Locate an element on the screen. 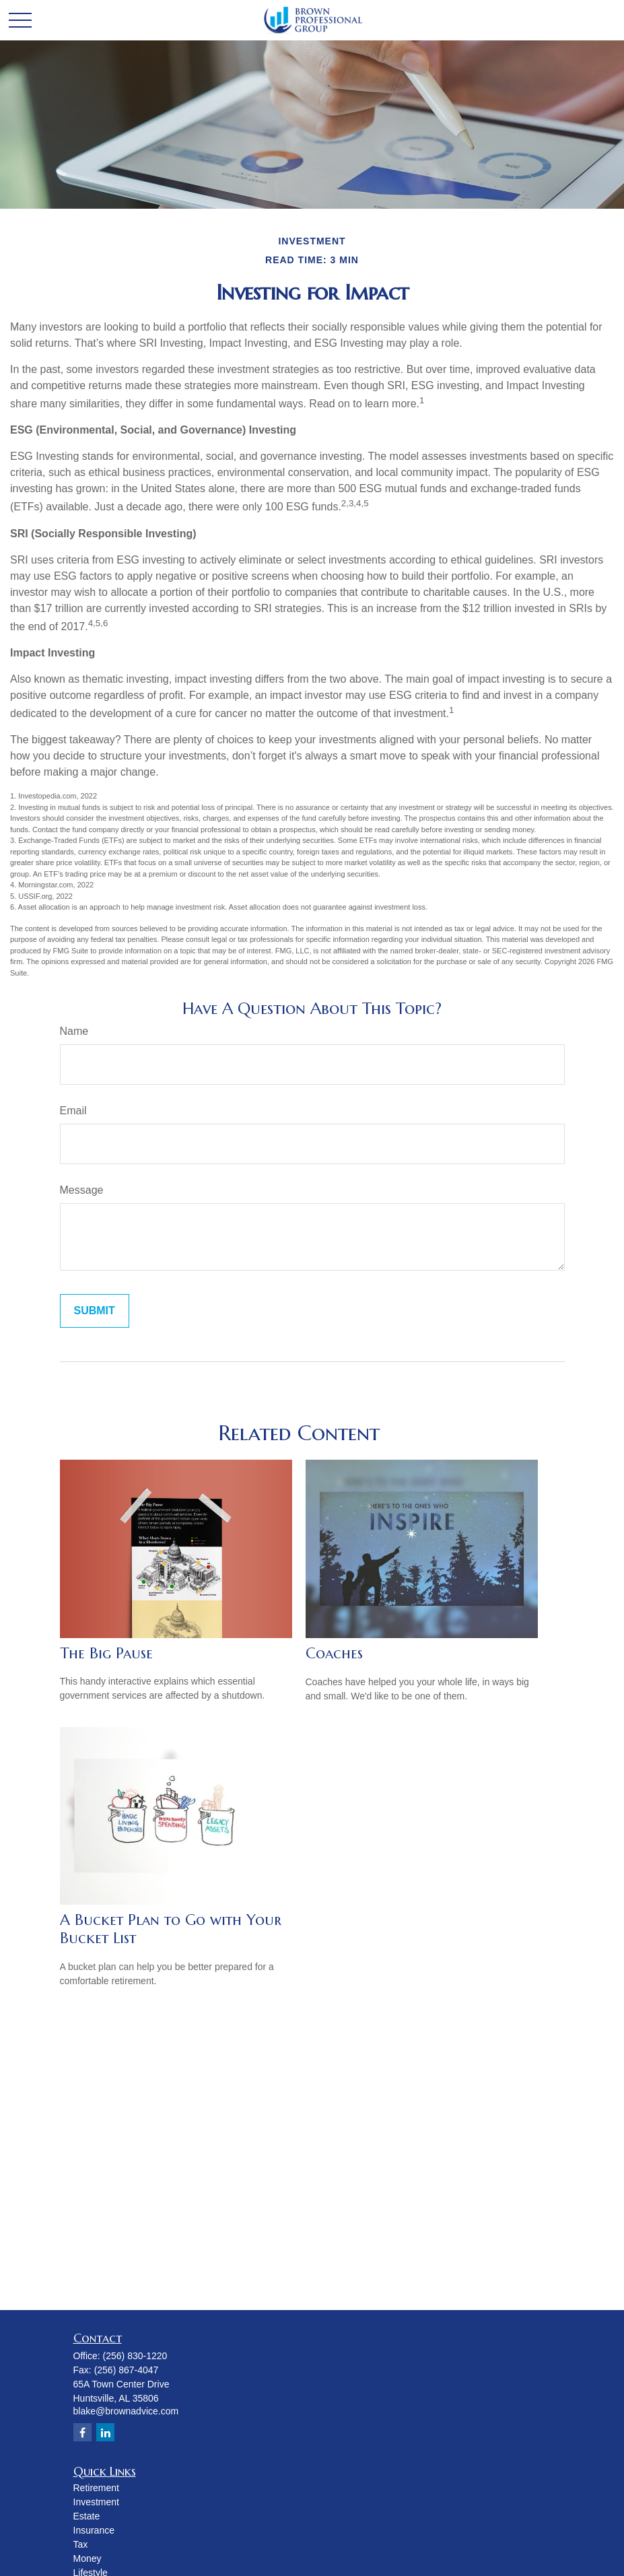  Email is located at coordinates (73, 1110).